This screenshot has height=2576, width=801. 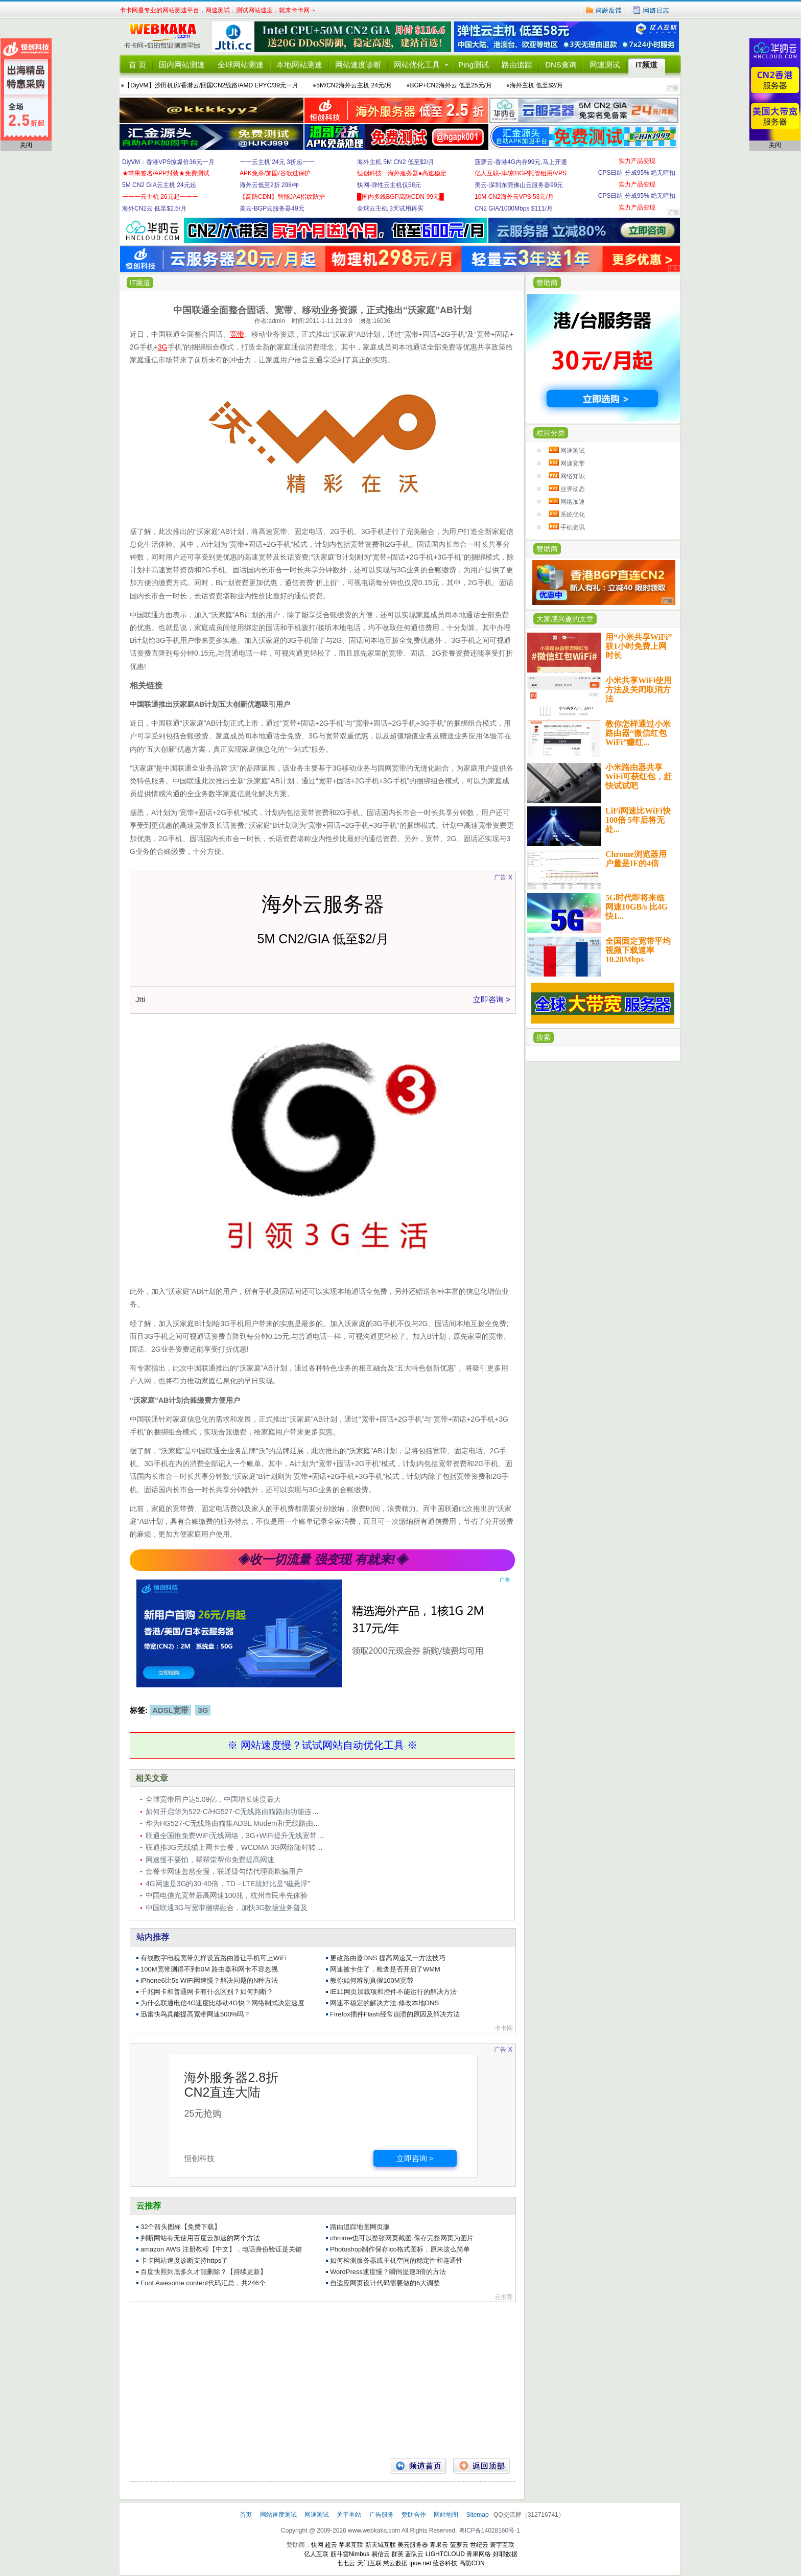 I want to click on 首页, so click(x=246, y=2514).